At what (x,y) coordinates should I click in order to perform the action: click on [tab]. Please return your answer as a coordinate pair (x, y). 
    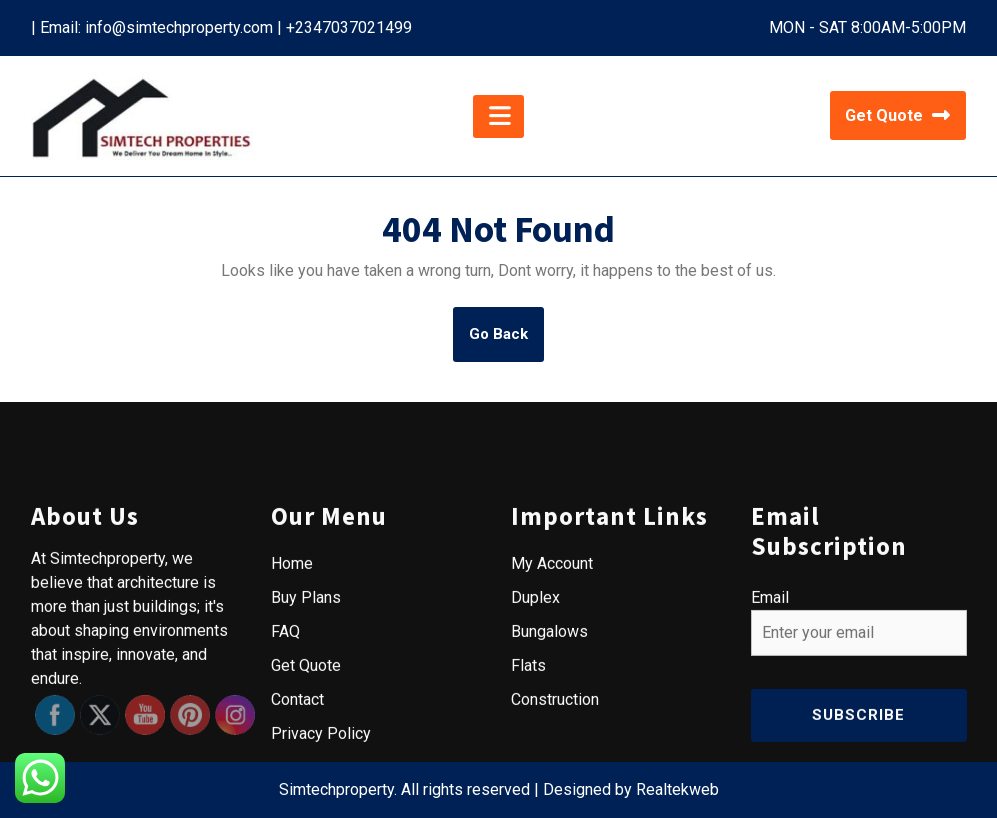
    Looking at the image, I should click on (498, 116).